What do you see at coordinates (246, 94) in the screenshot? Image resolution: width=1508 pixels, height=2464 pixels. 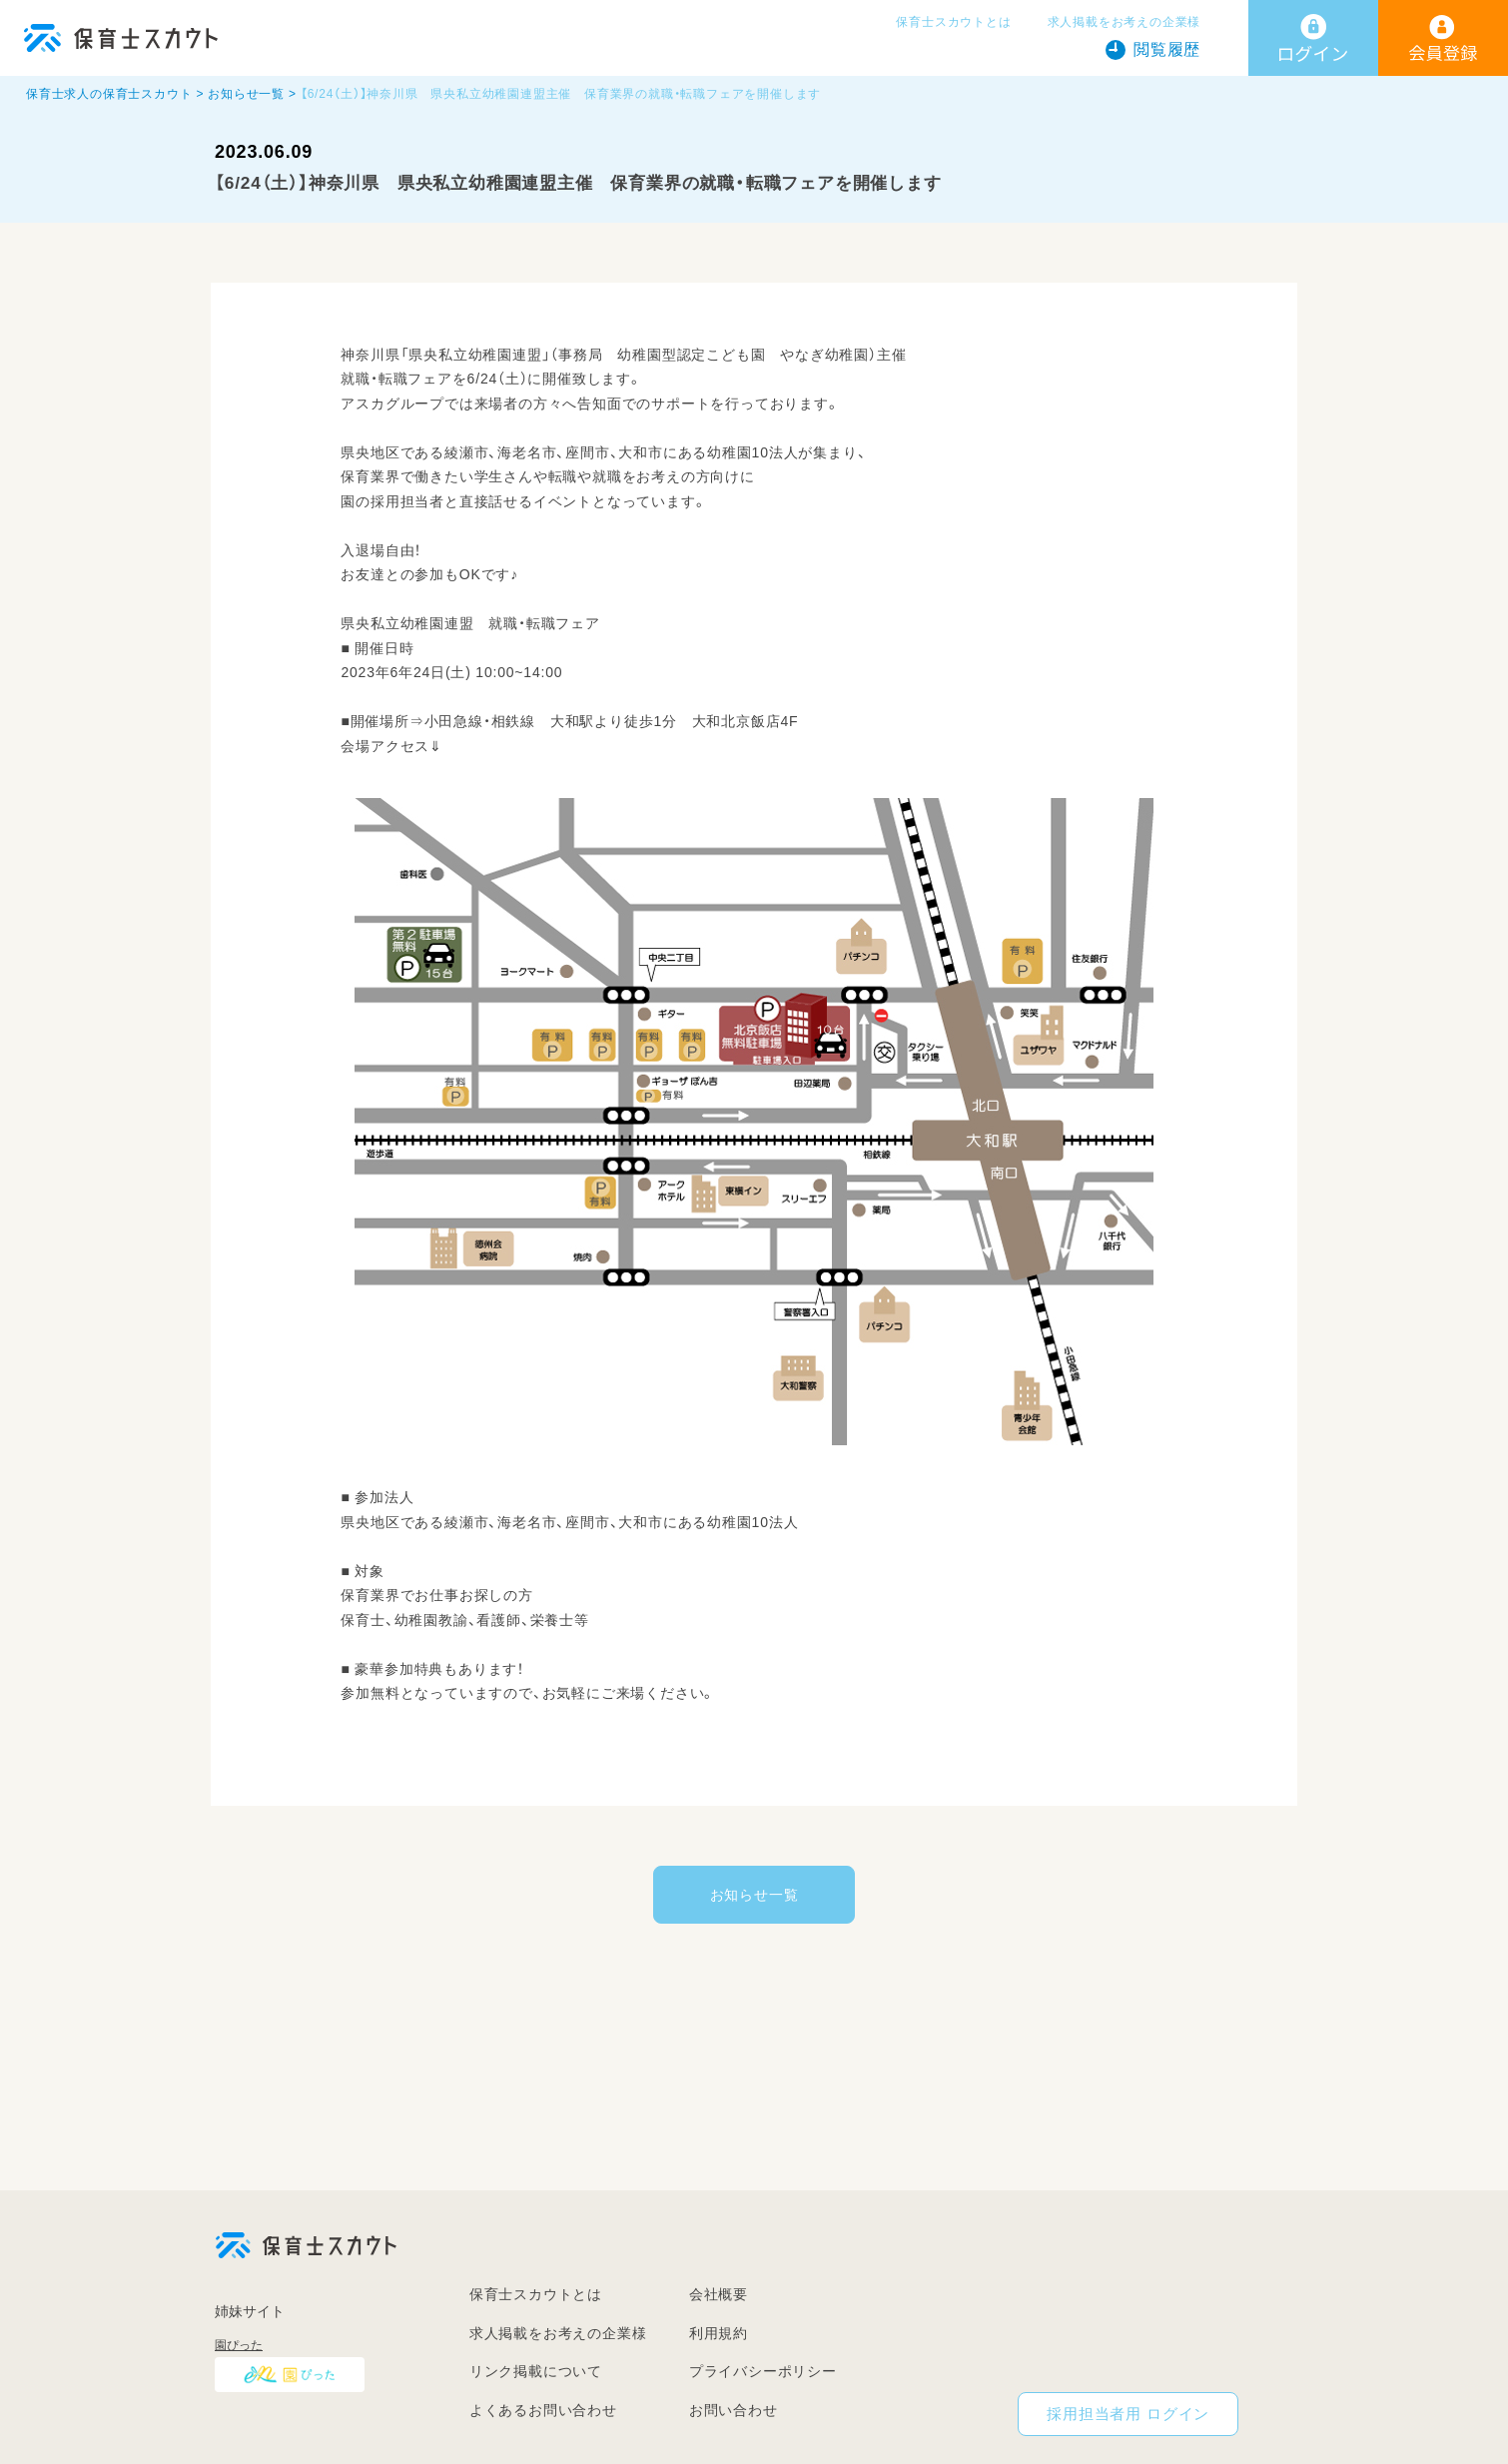 I see `お知らせ一覧` at bounding box center [246, 94].